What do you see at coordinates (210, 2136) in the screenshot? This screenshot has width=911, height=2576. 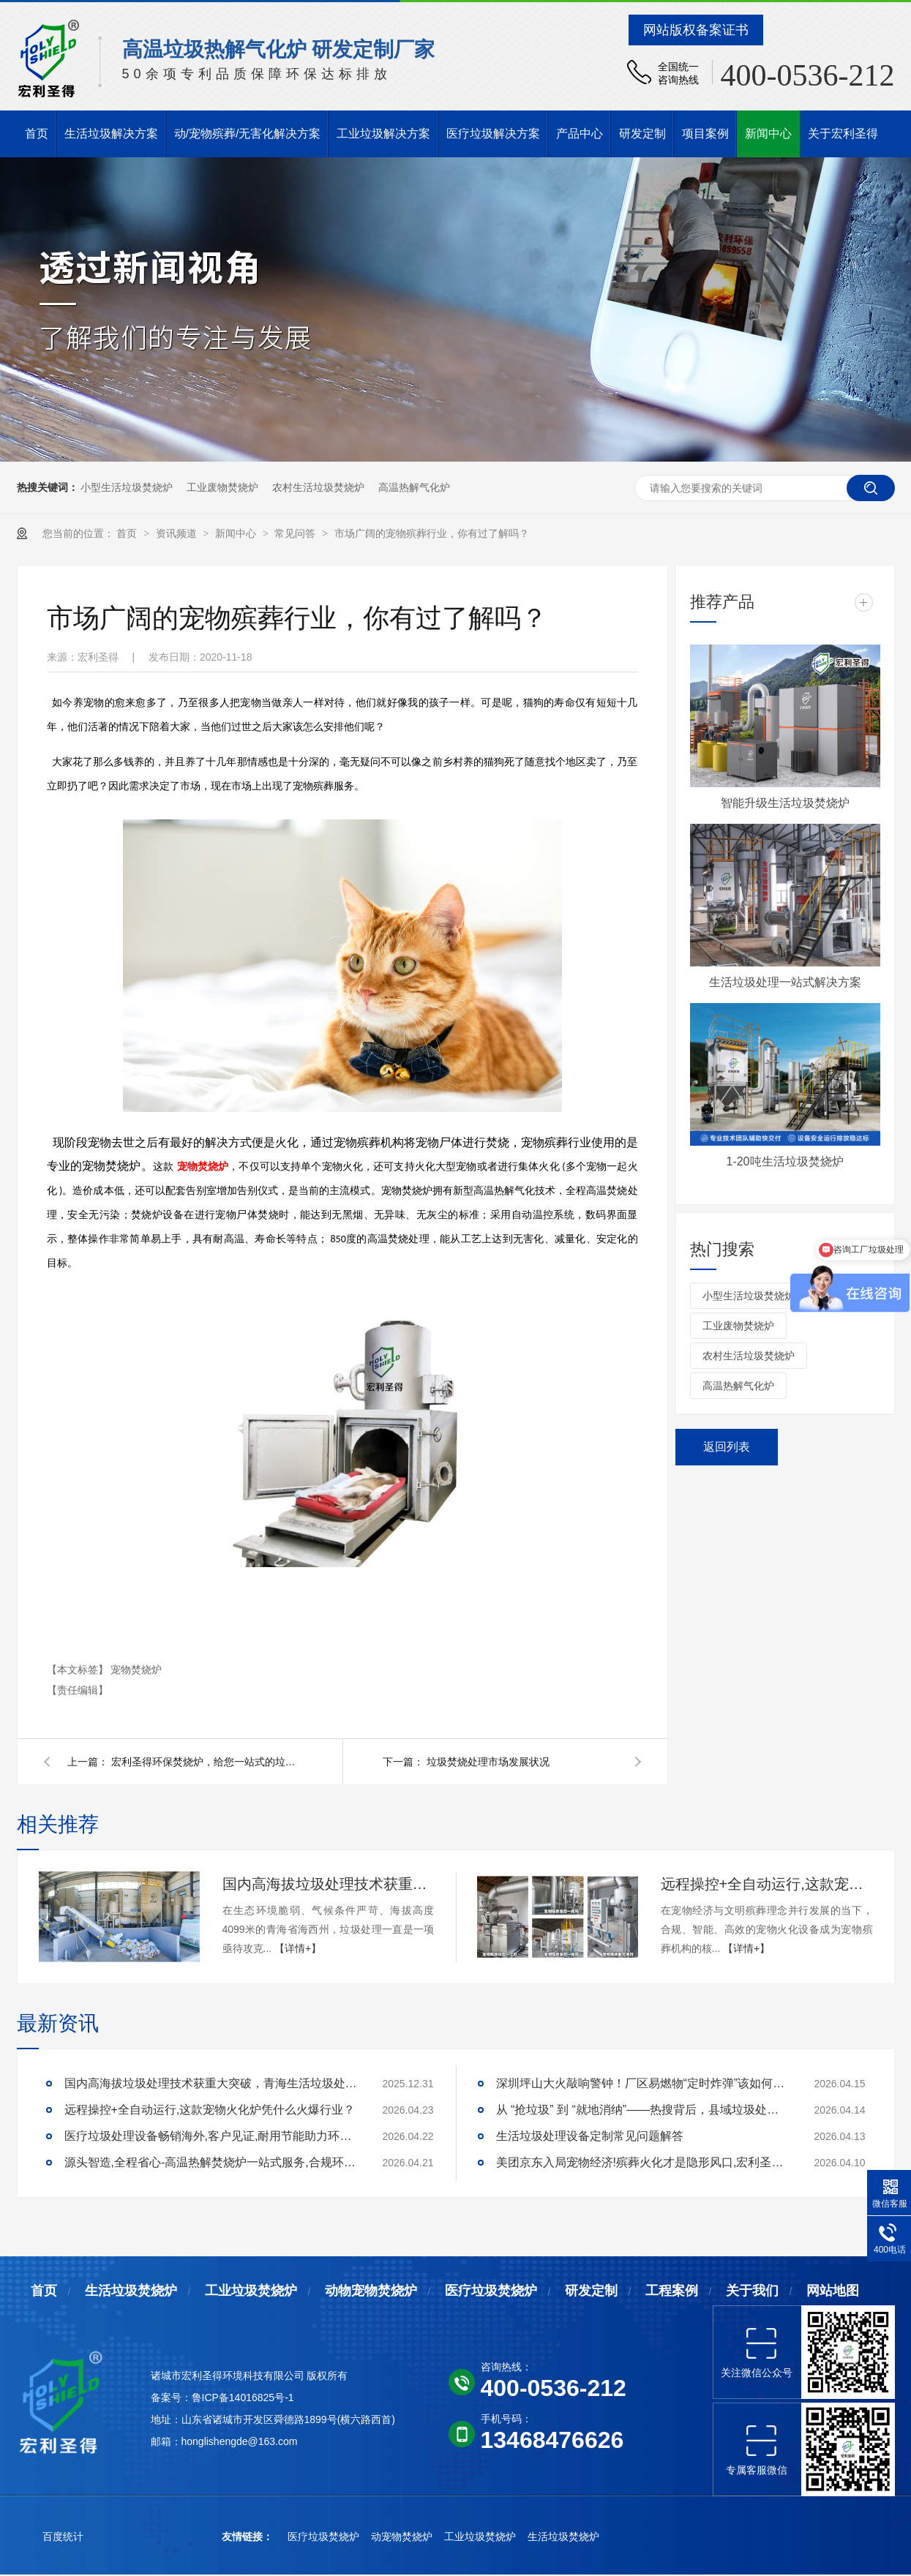 I see `医疗垃圾处理设备畅销海外,客户见证,耐用节能助力环评无忧` at bounding box center [210, 2136].